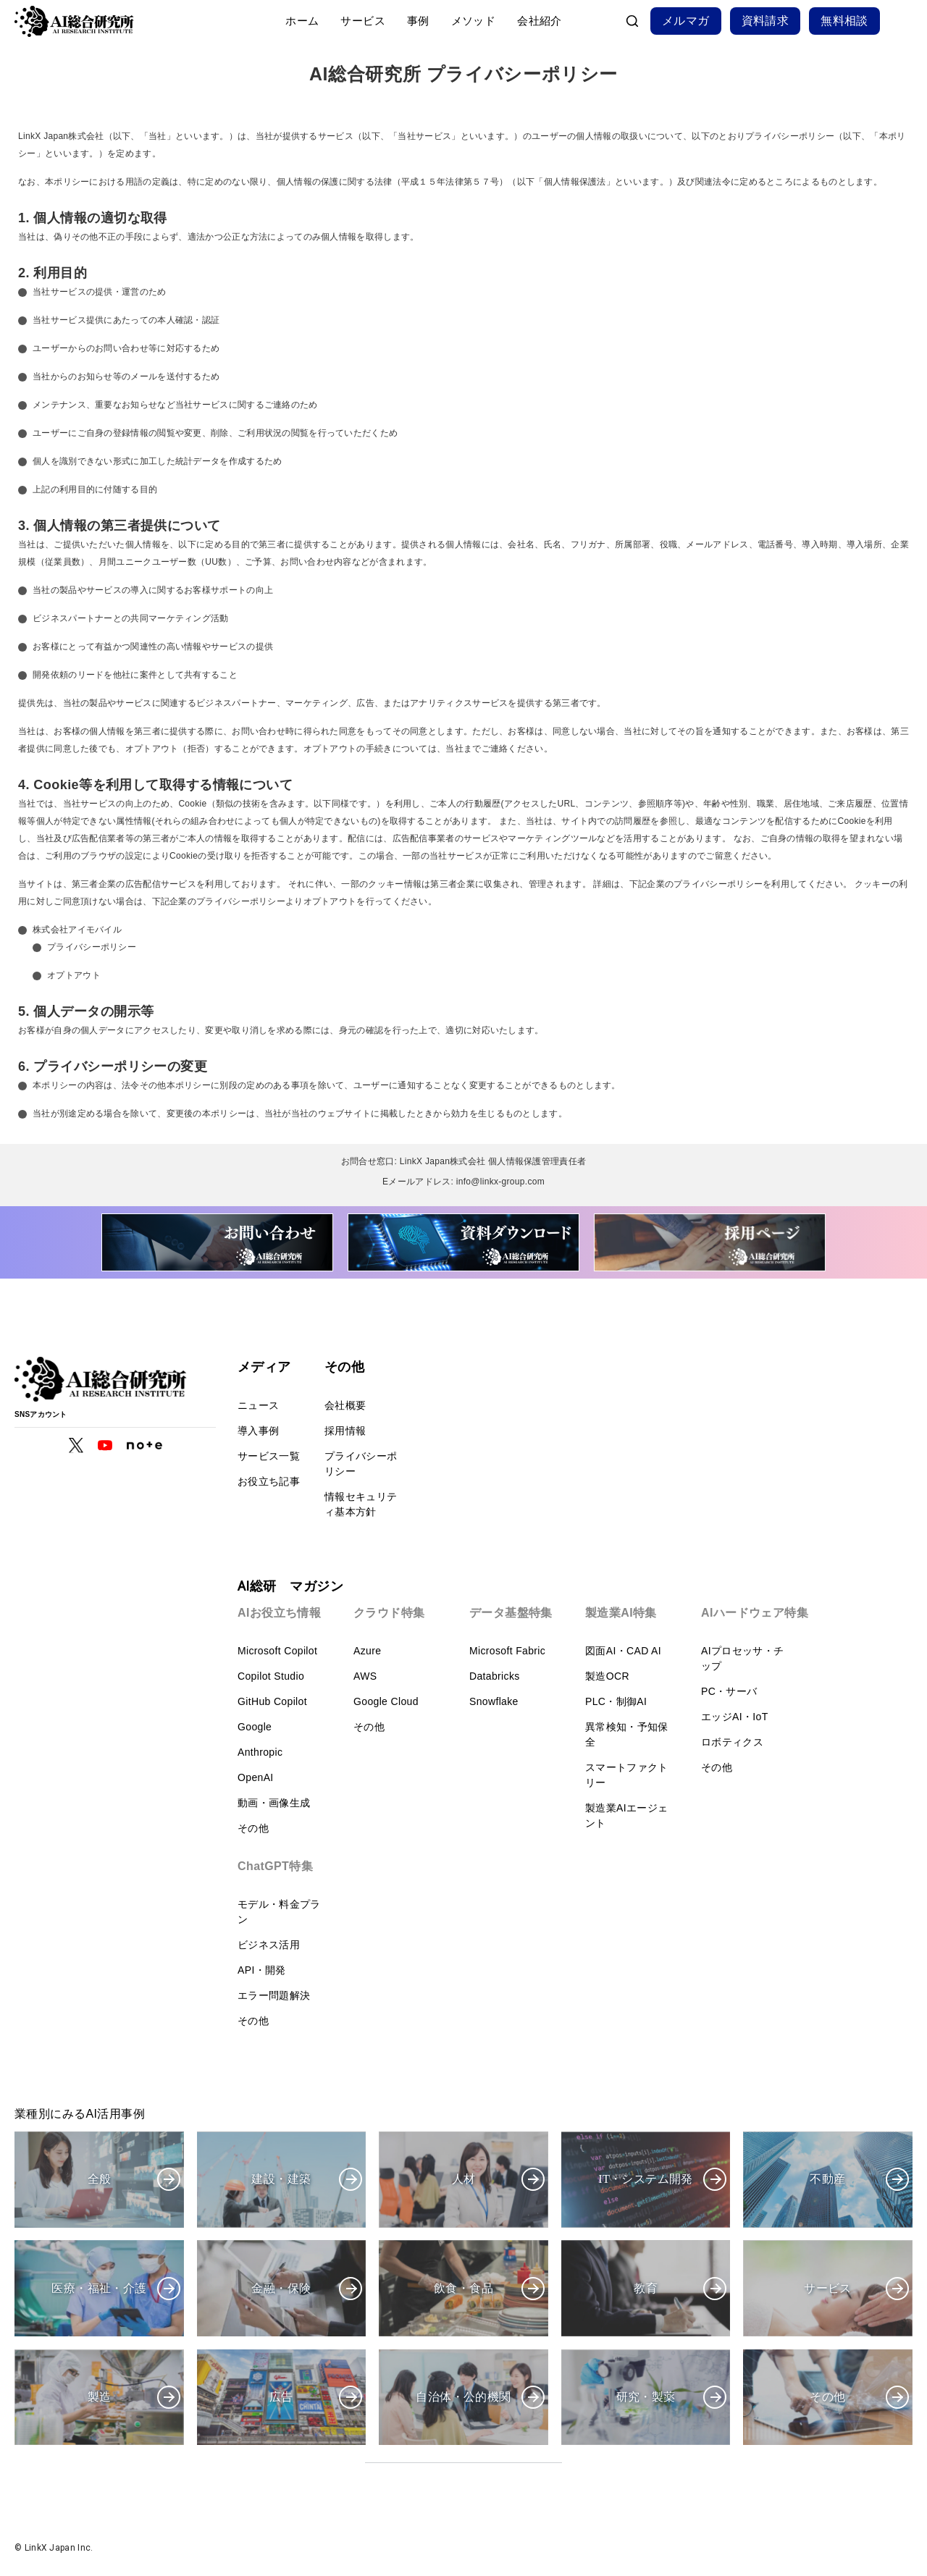  What do you see at coordinates (362, 20) in the screenshot?
I see `サービス` at bounding box center [362, 20].